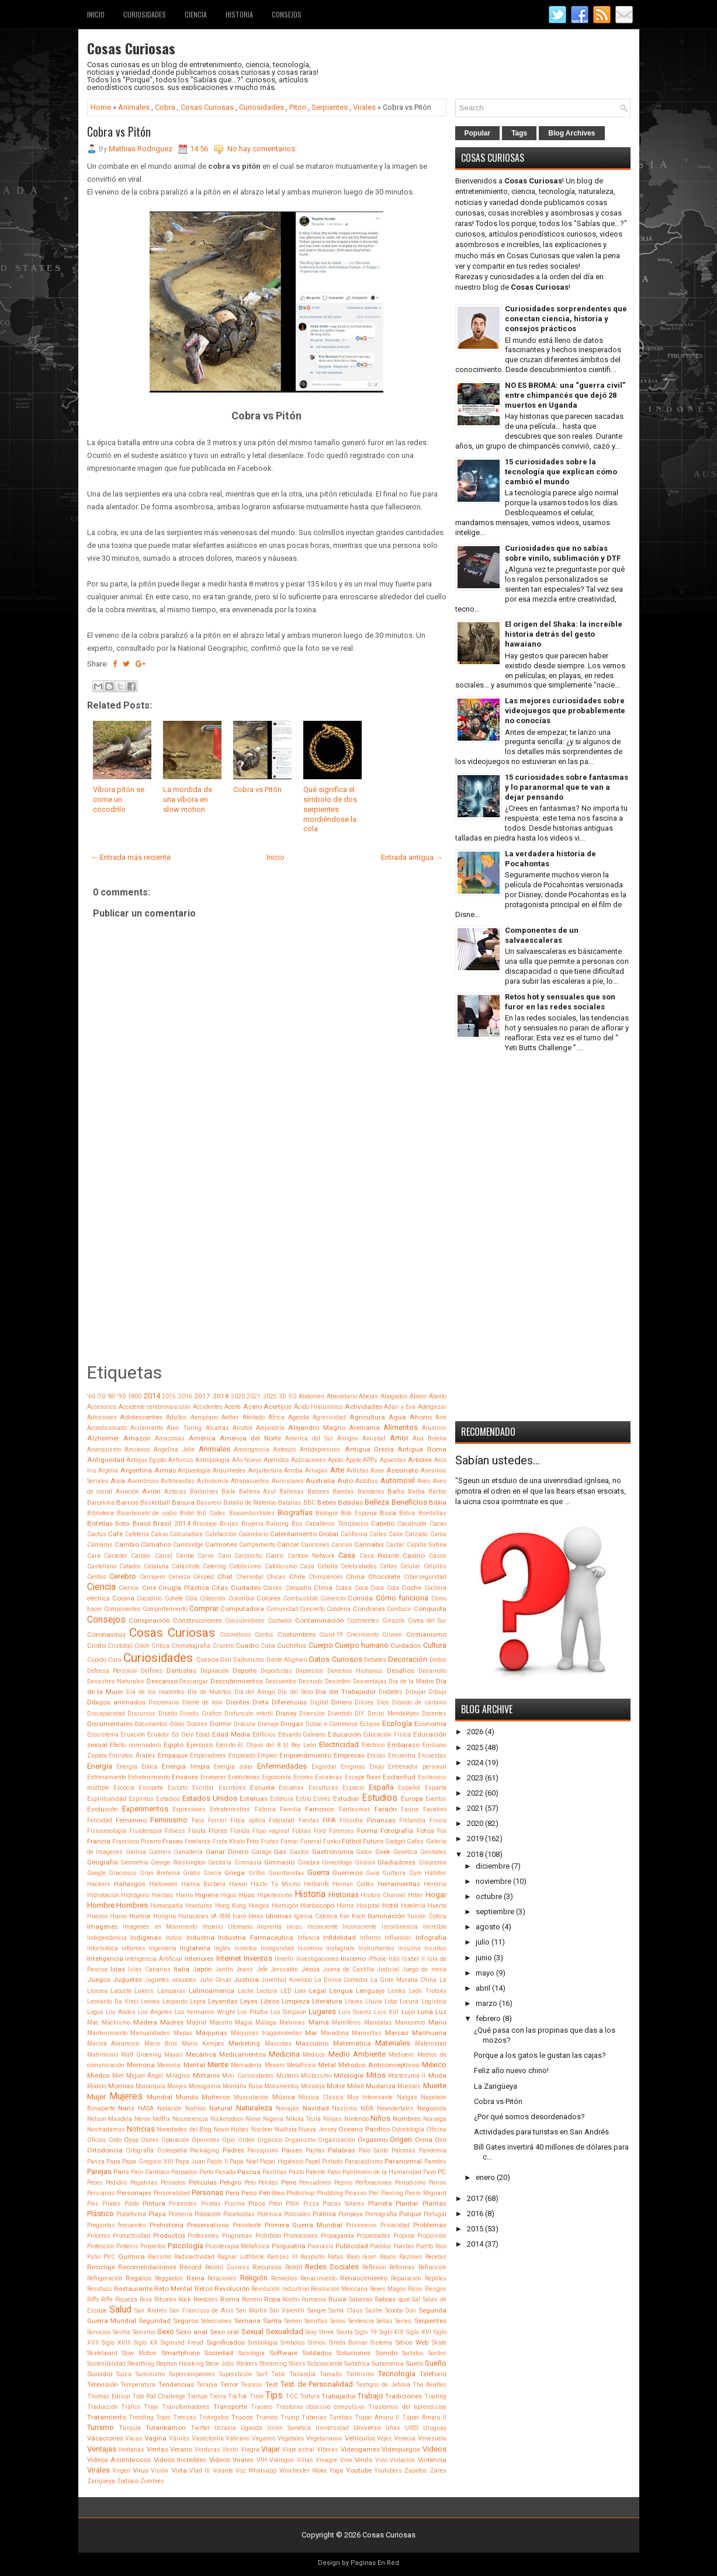 The width and height of the screenshot is (717, 2576). I want to click on Venecia, so click(404, 2438).